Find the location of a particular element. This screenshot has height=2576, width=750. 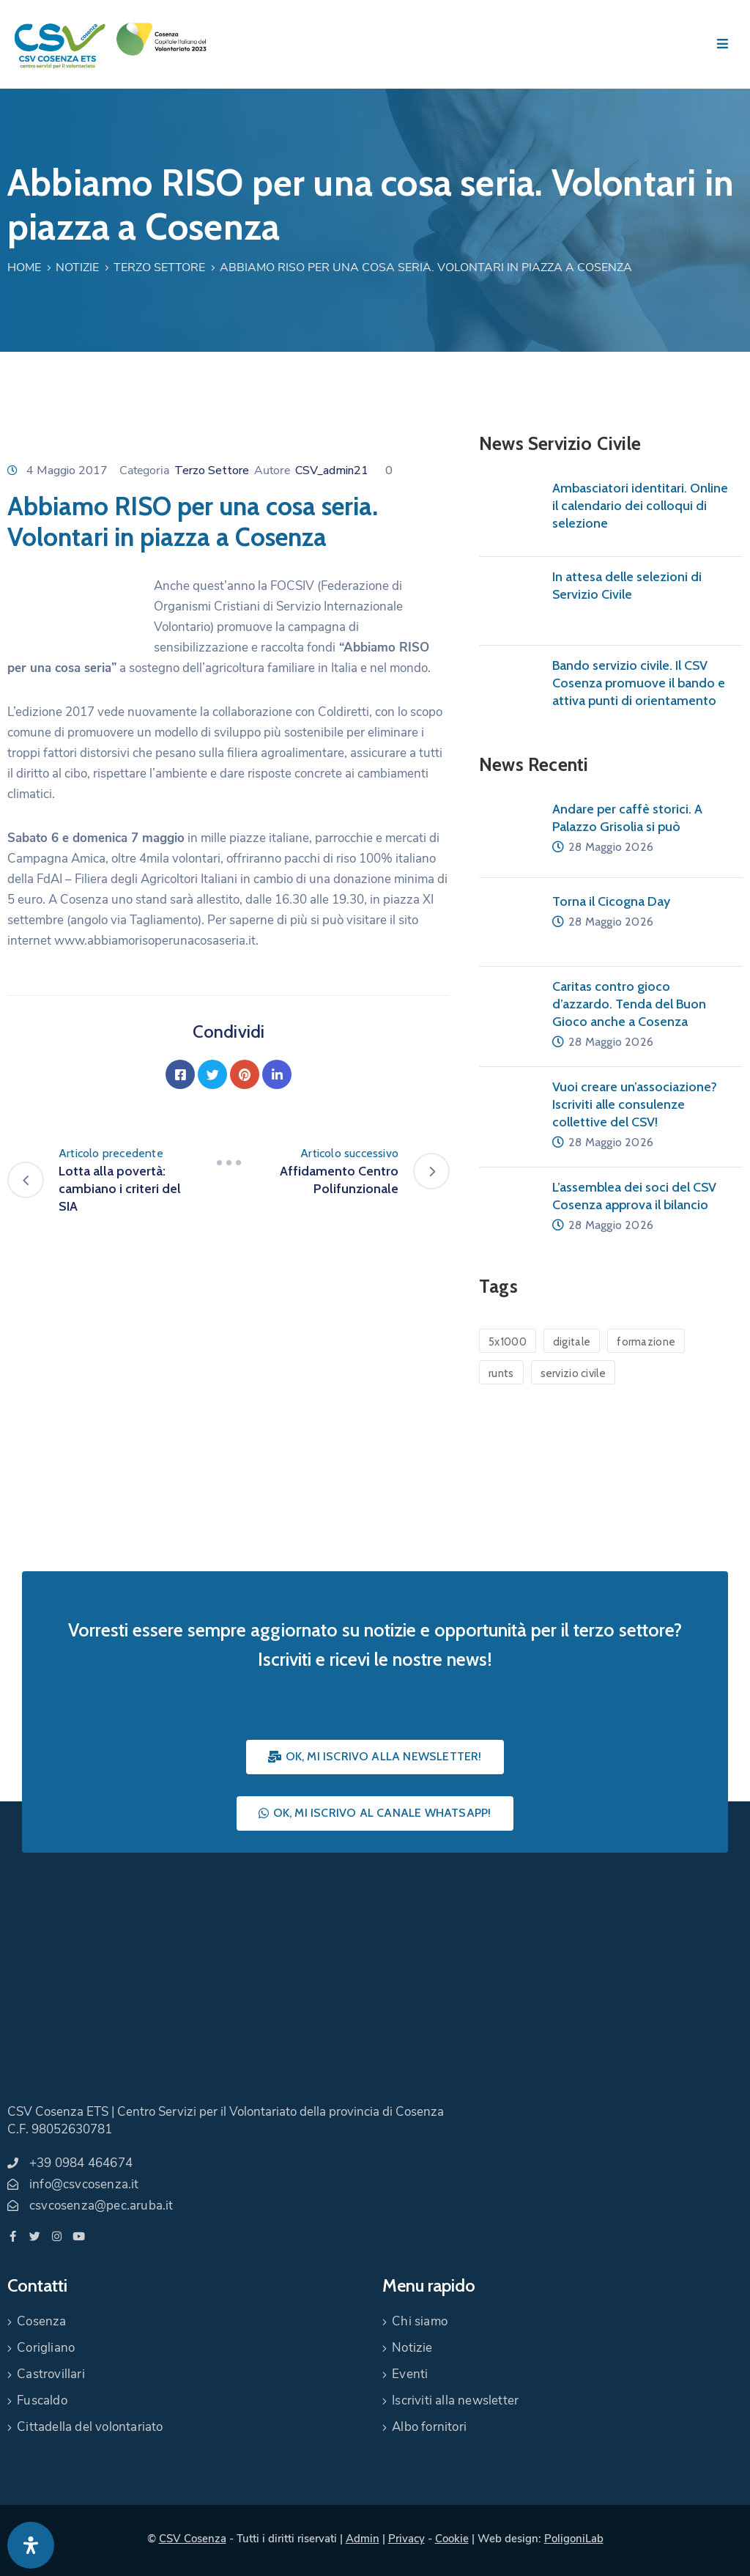

runts [runts (1 elemento)] is located at coordinates (501, 1373).